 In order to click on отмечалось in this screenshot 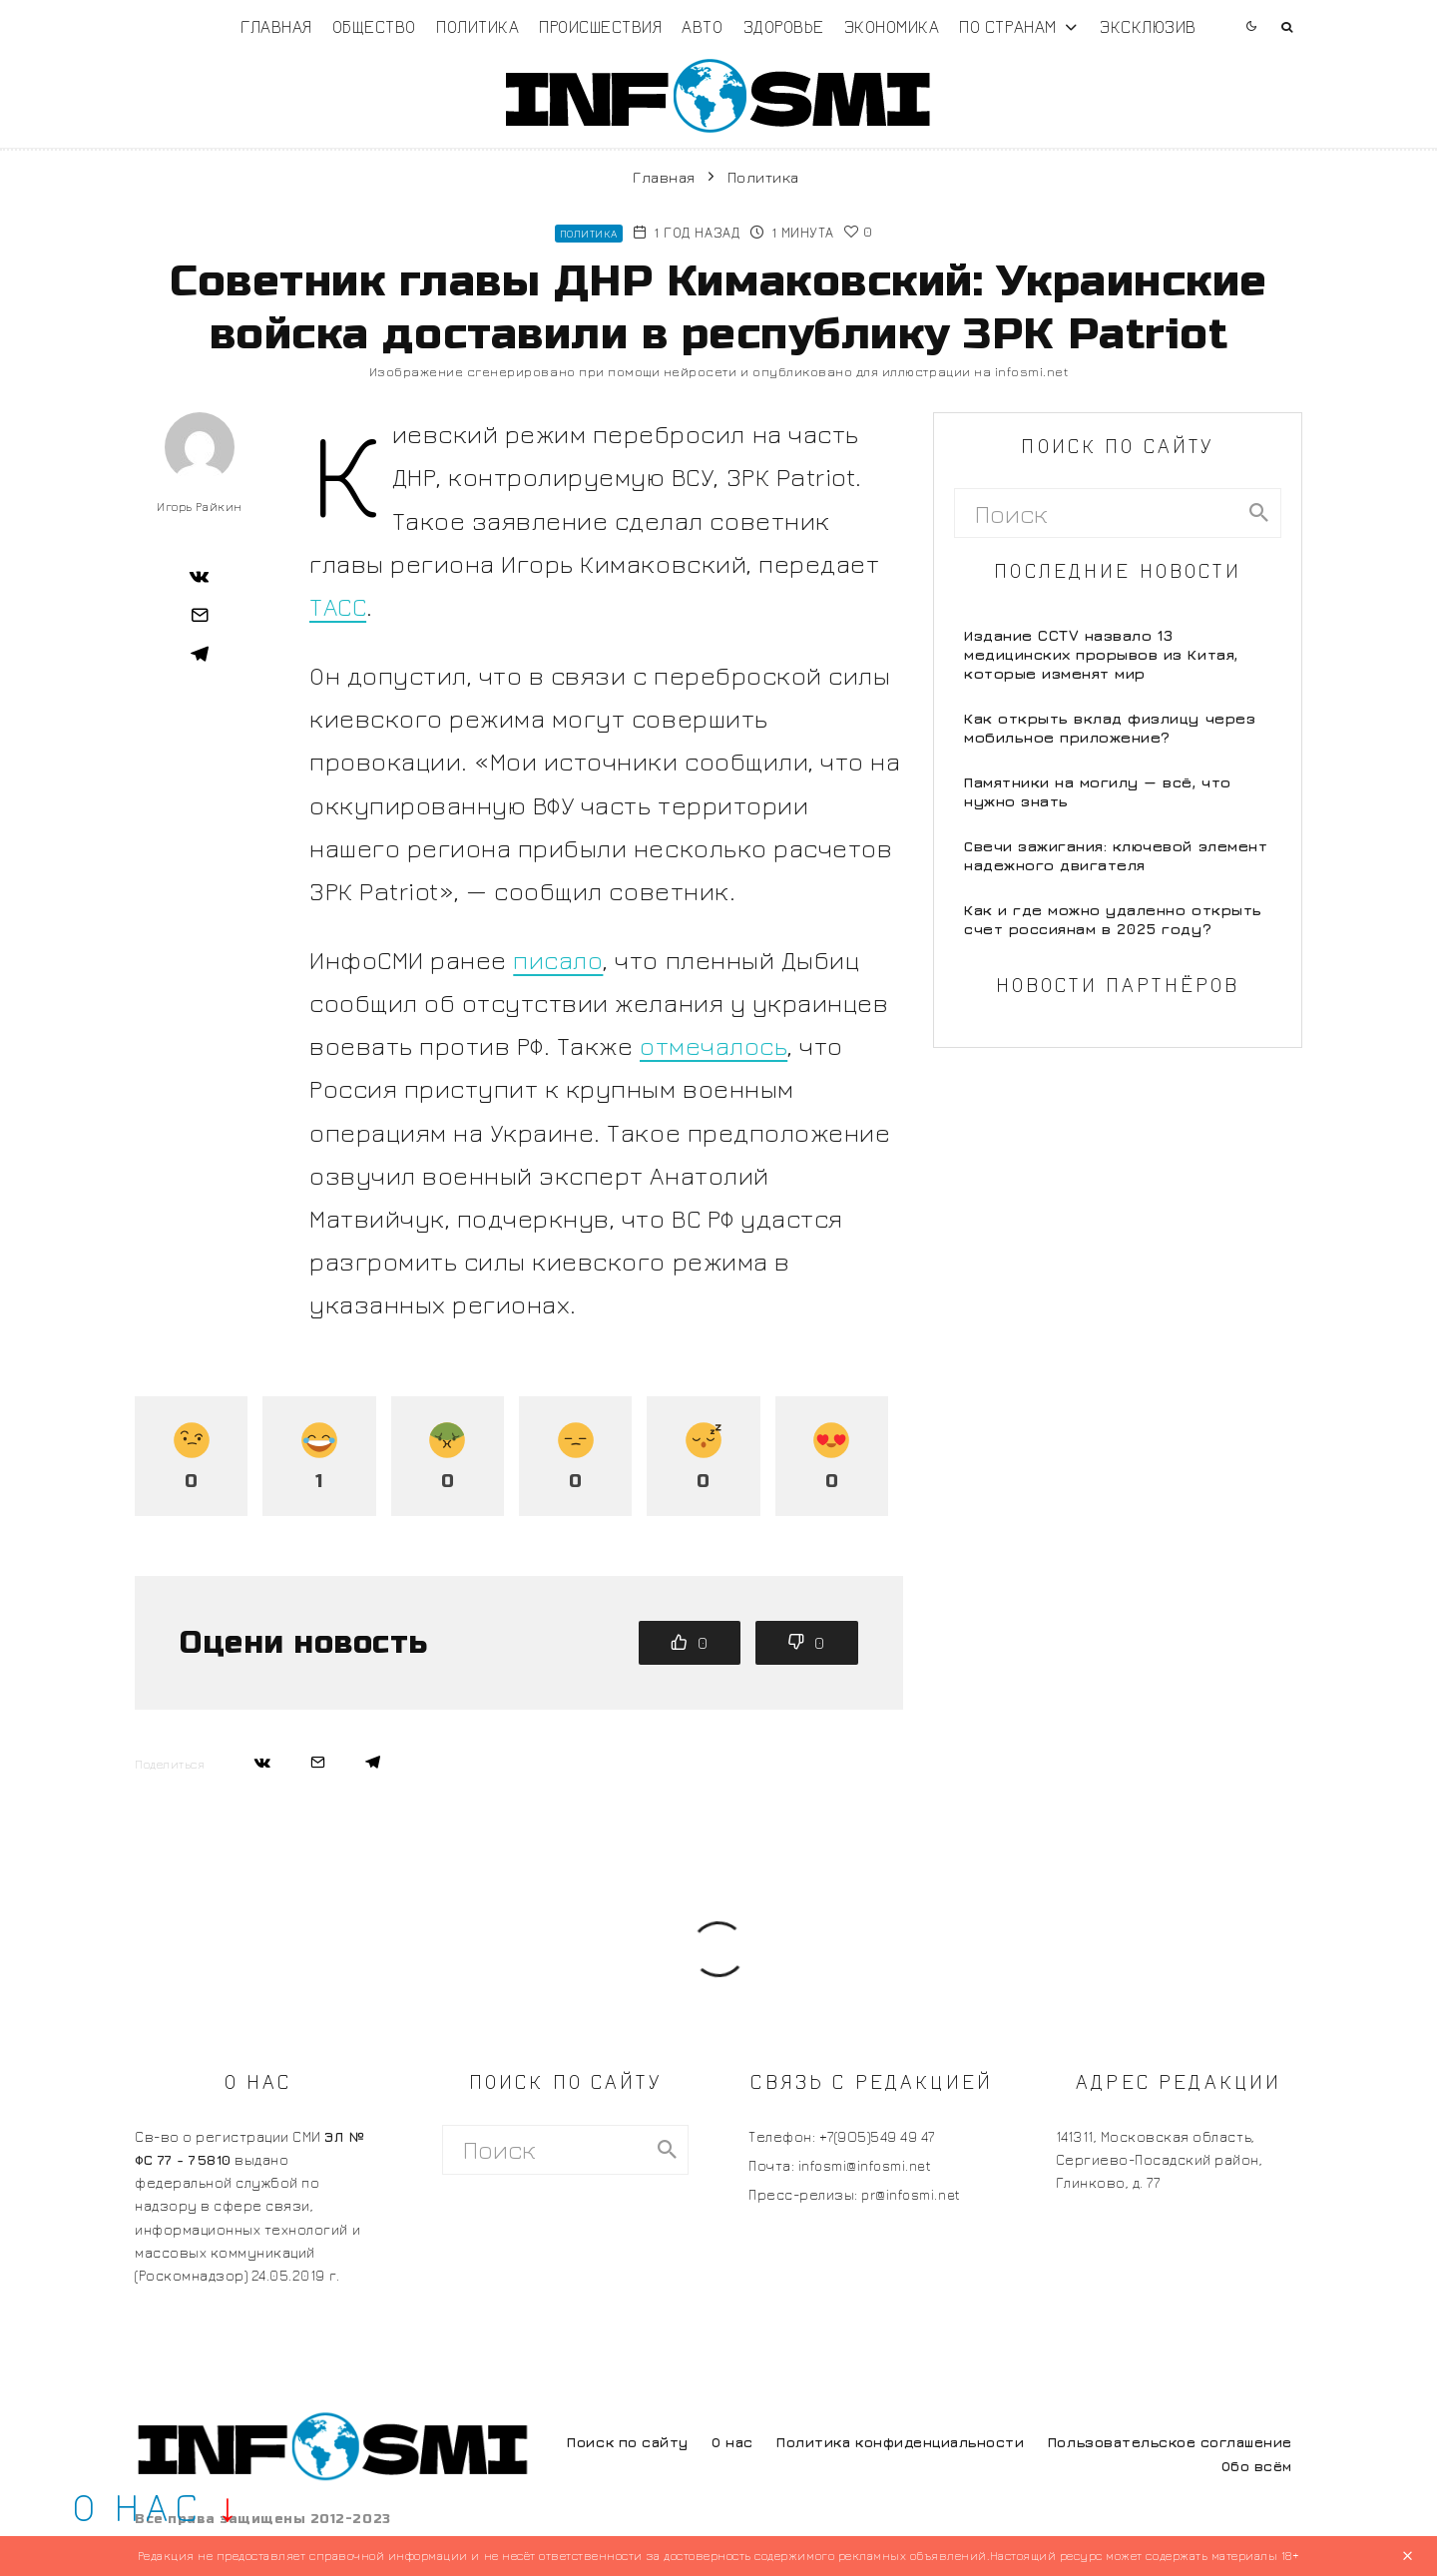, I will do `click(713, 1045)`.